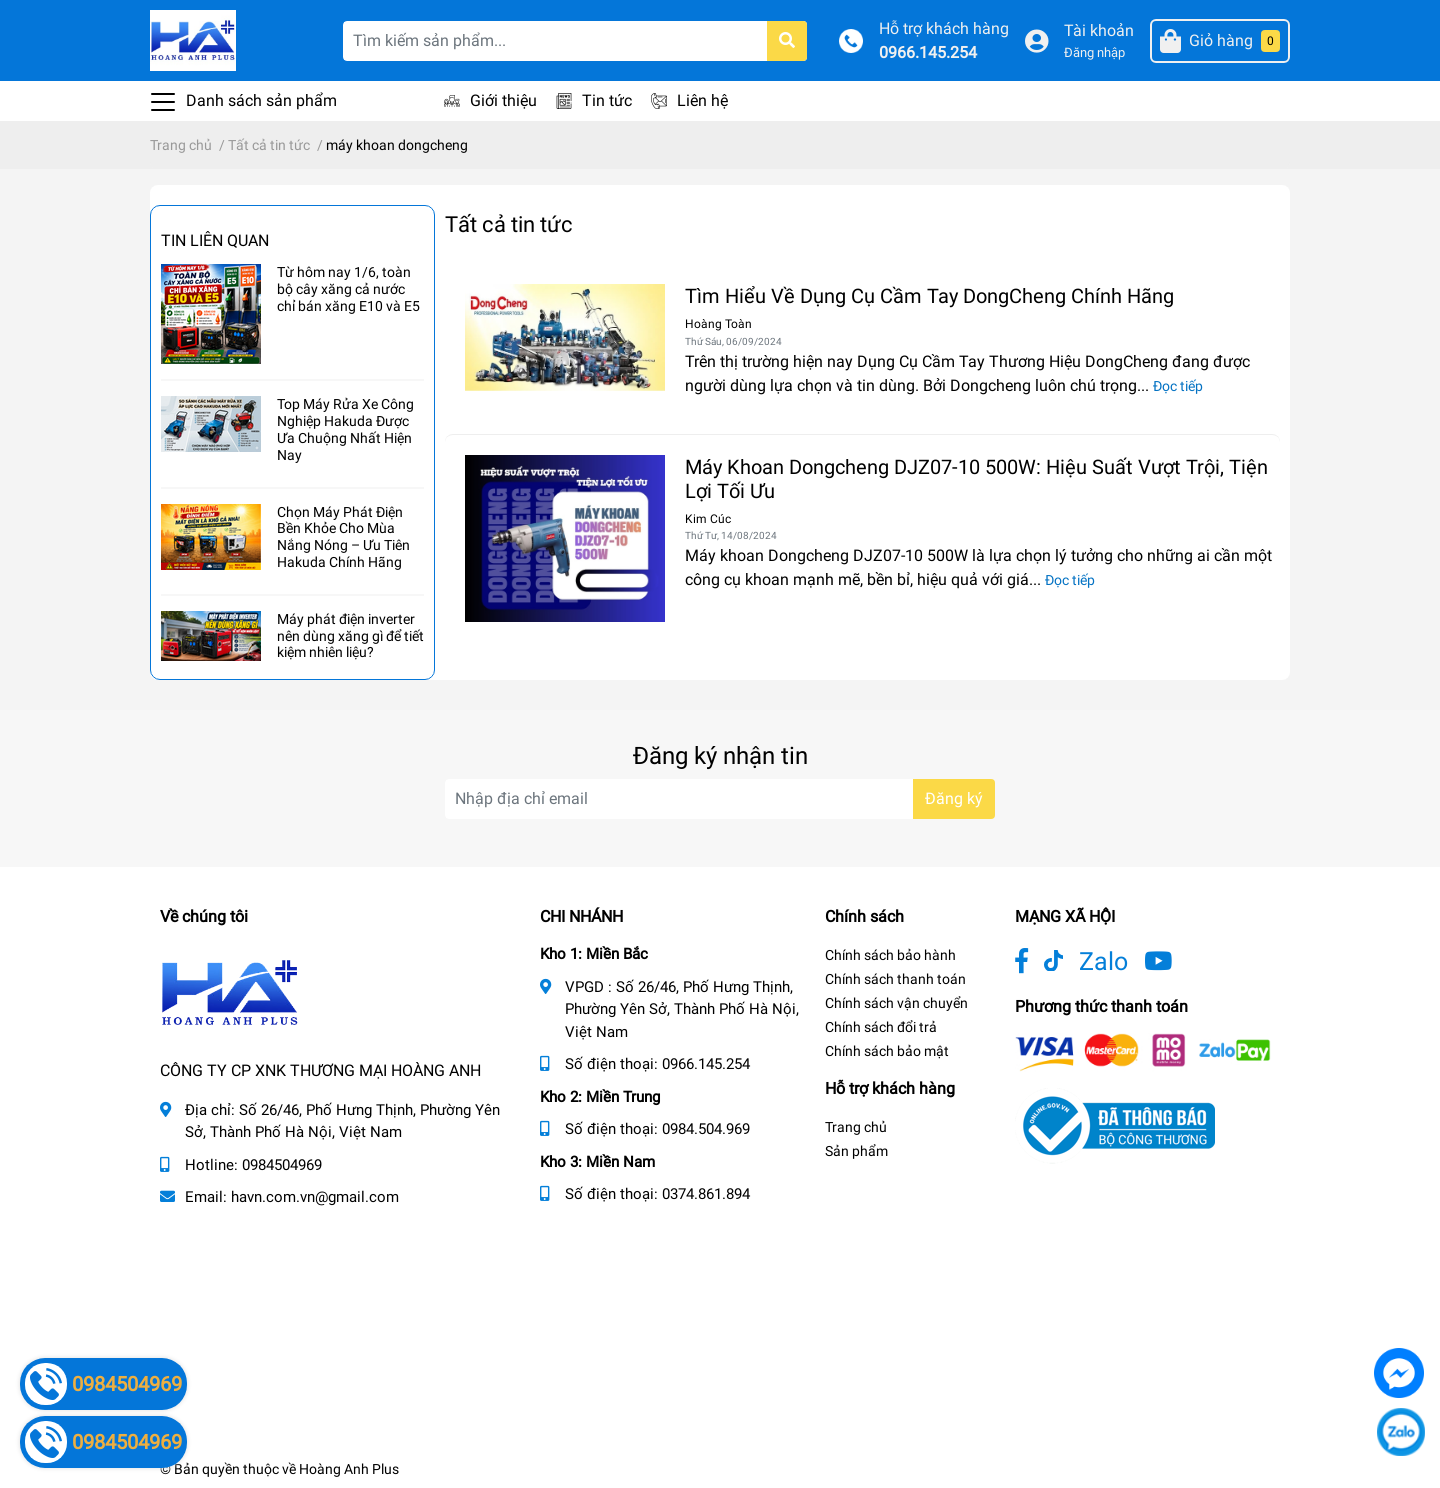 The width and height of the screenshot is (1440, 1488). I want to click on Máy Khoan Dongcheng DJZ07-10 500W: Hiệu Suất Vượt Trội, Tiện Lợi Tối Ưu, so click(976, 479).